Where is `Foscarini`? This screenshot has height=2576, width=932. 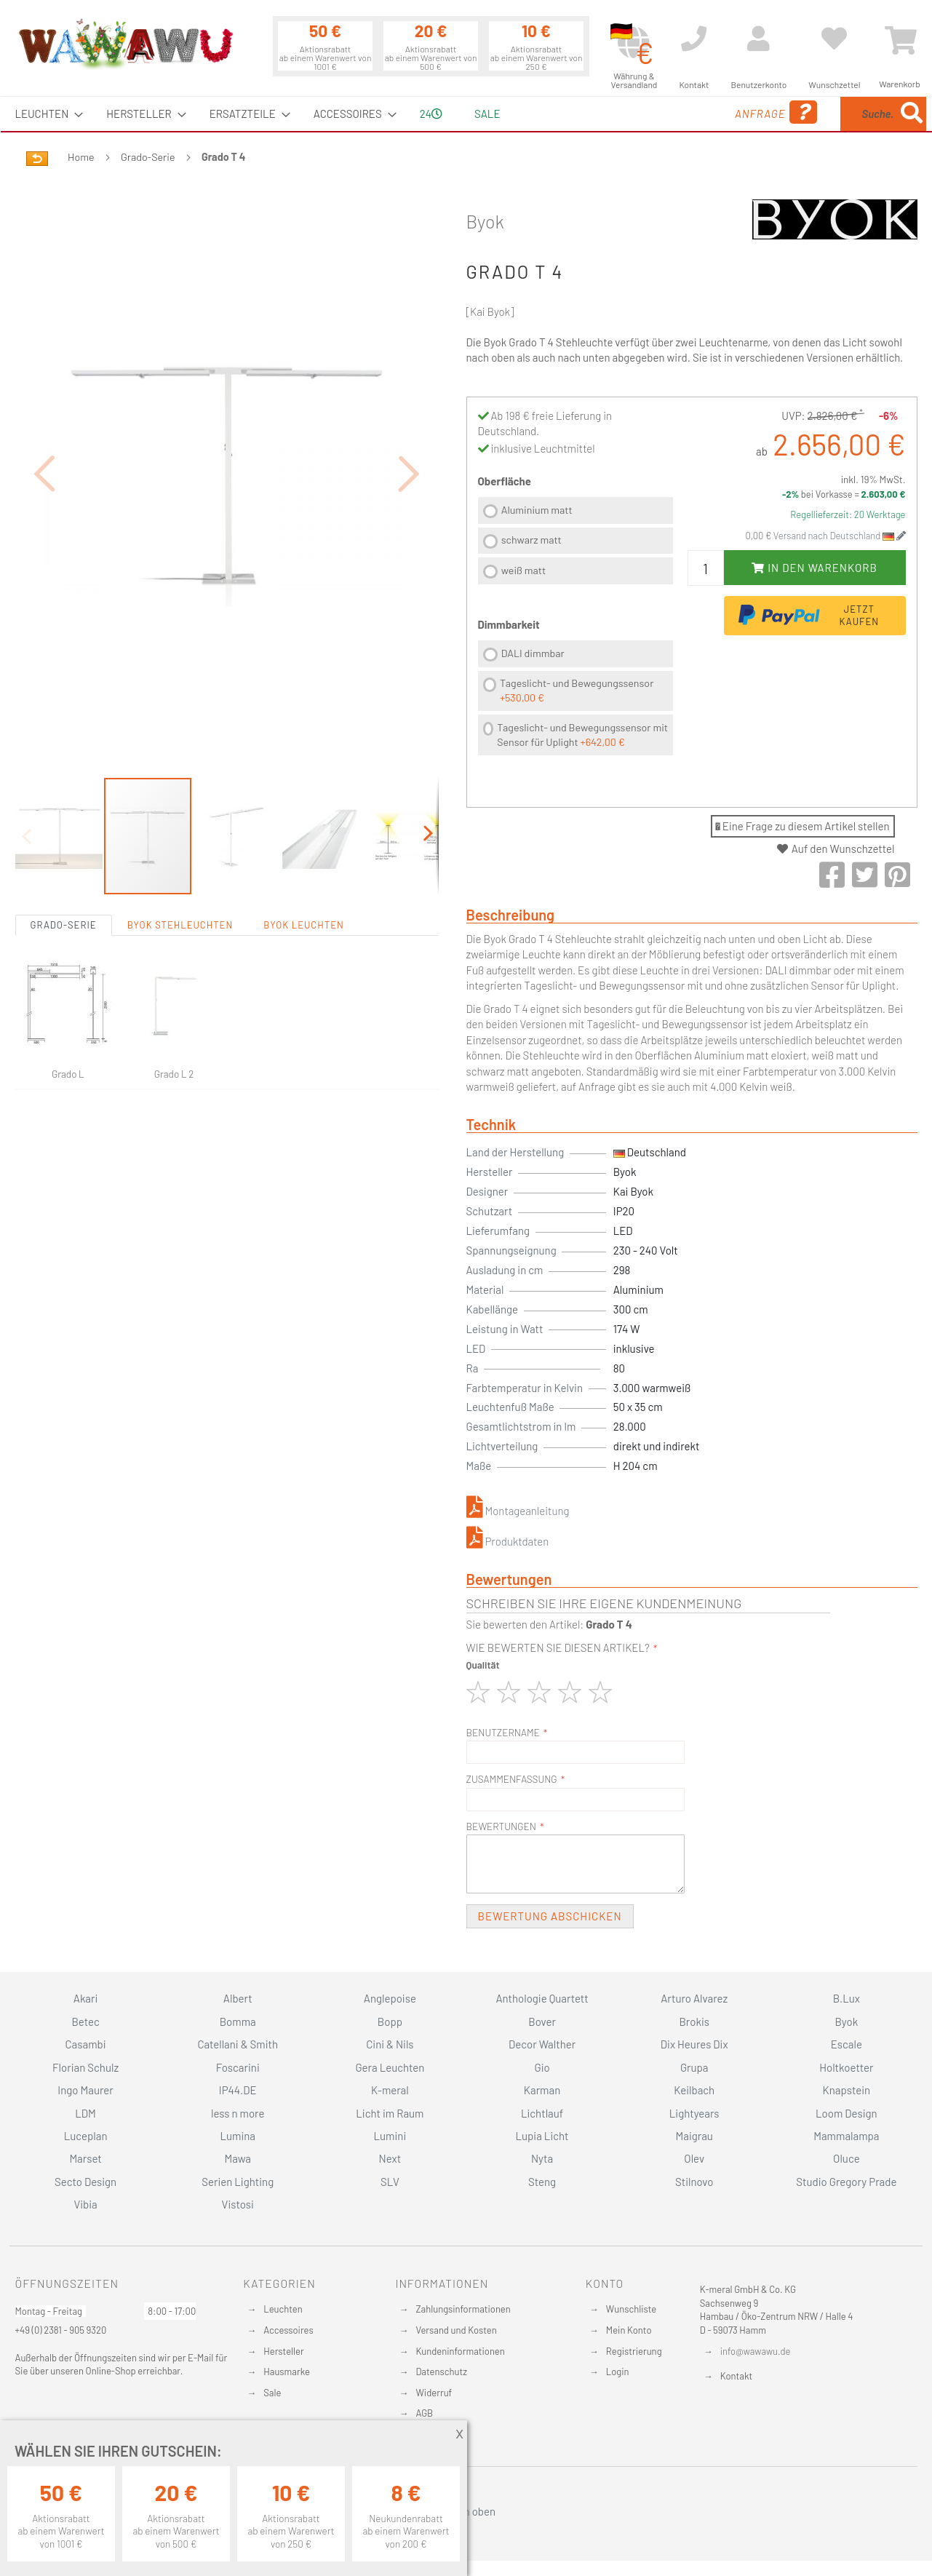 Foscarini is located at coordinates (238, 2067).